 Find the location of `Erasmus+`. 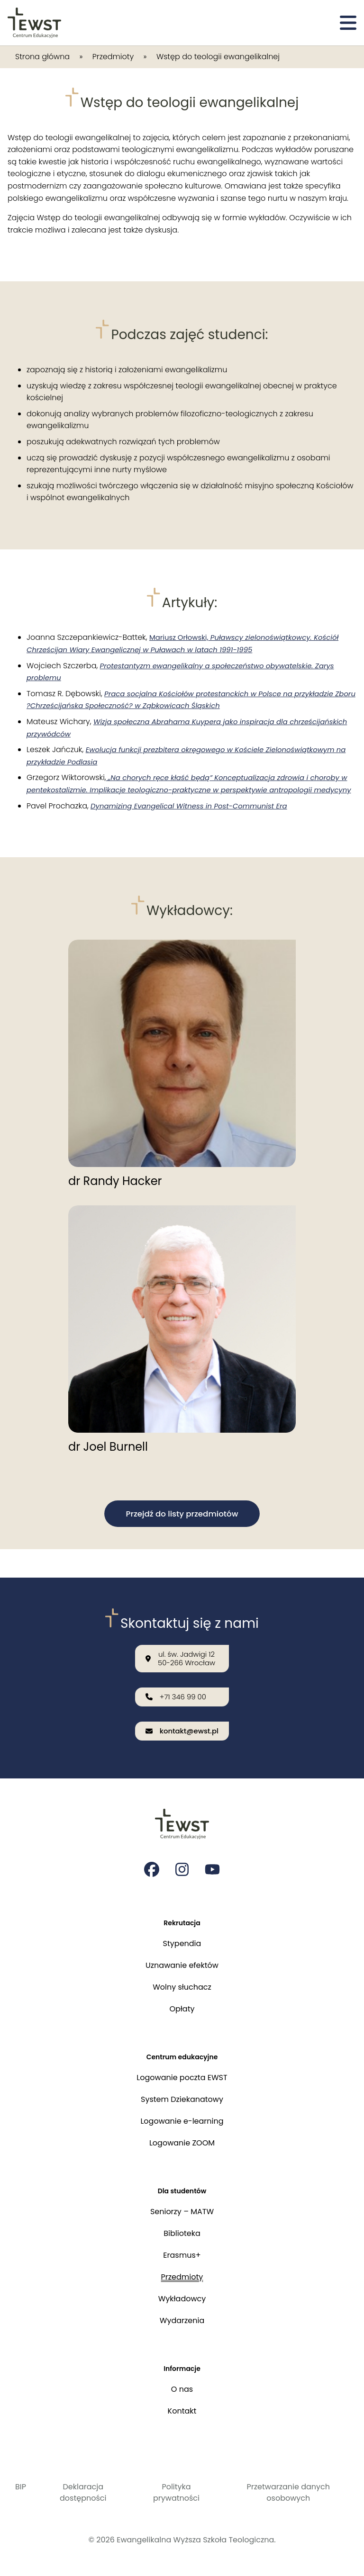

Erasmus+ is located at coordinates (181, 2252).